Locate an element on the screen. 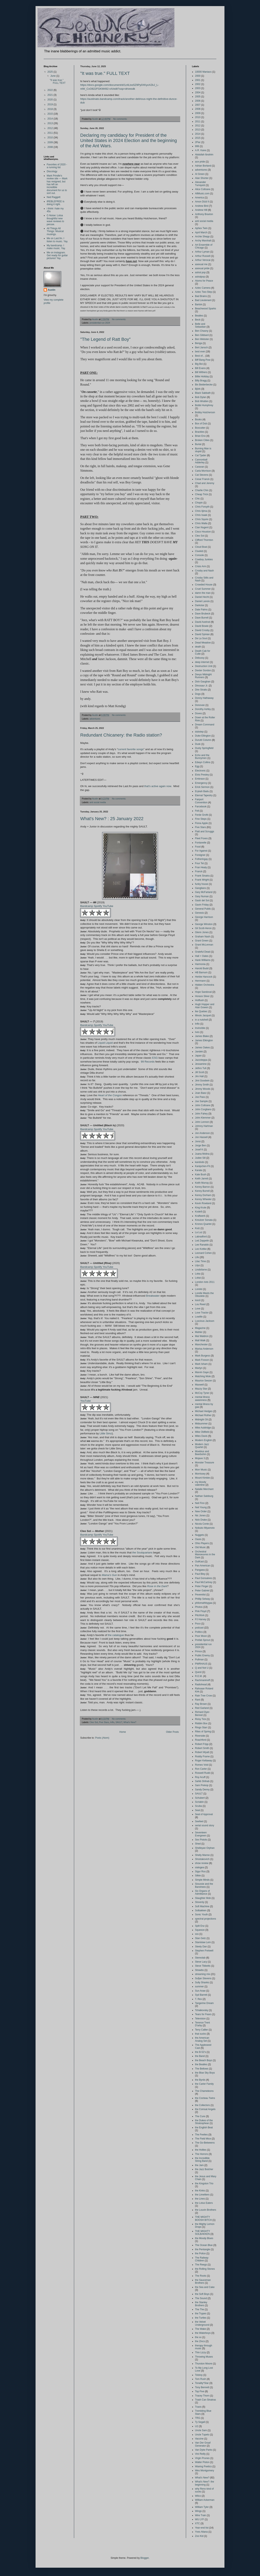 Image resolution: width=260 pixels, height=2576 pixels. Dave Burrell is located at coordinates (201, 617).